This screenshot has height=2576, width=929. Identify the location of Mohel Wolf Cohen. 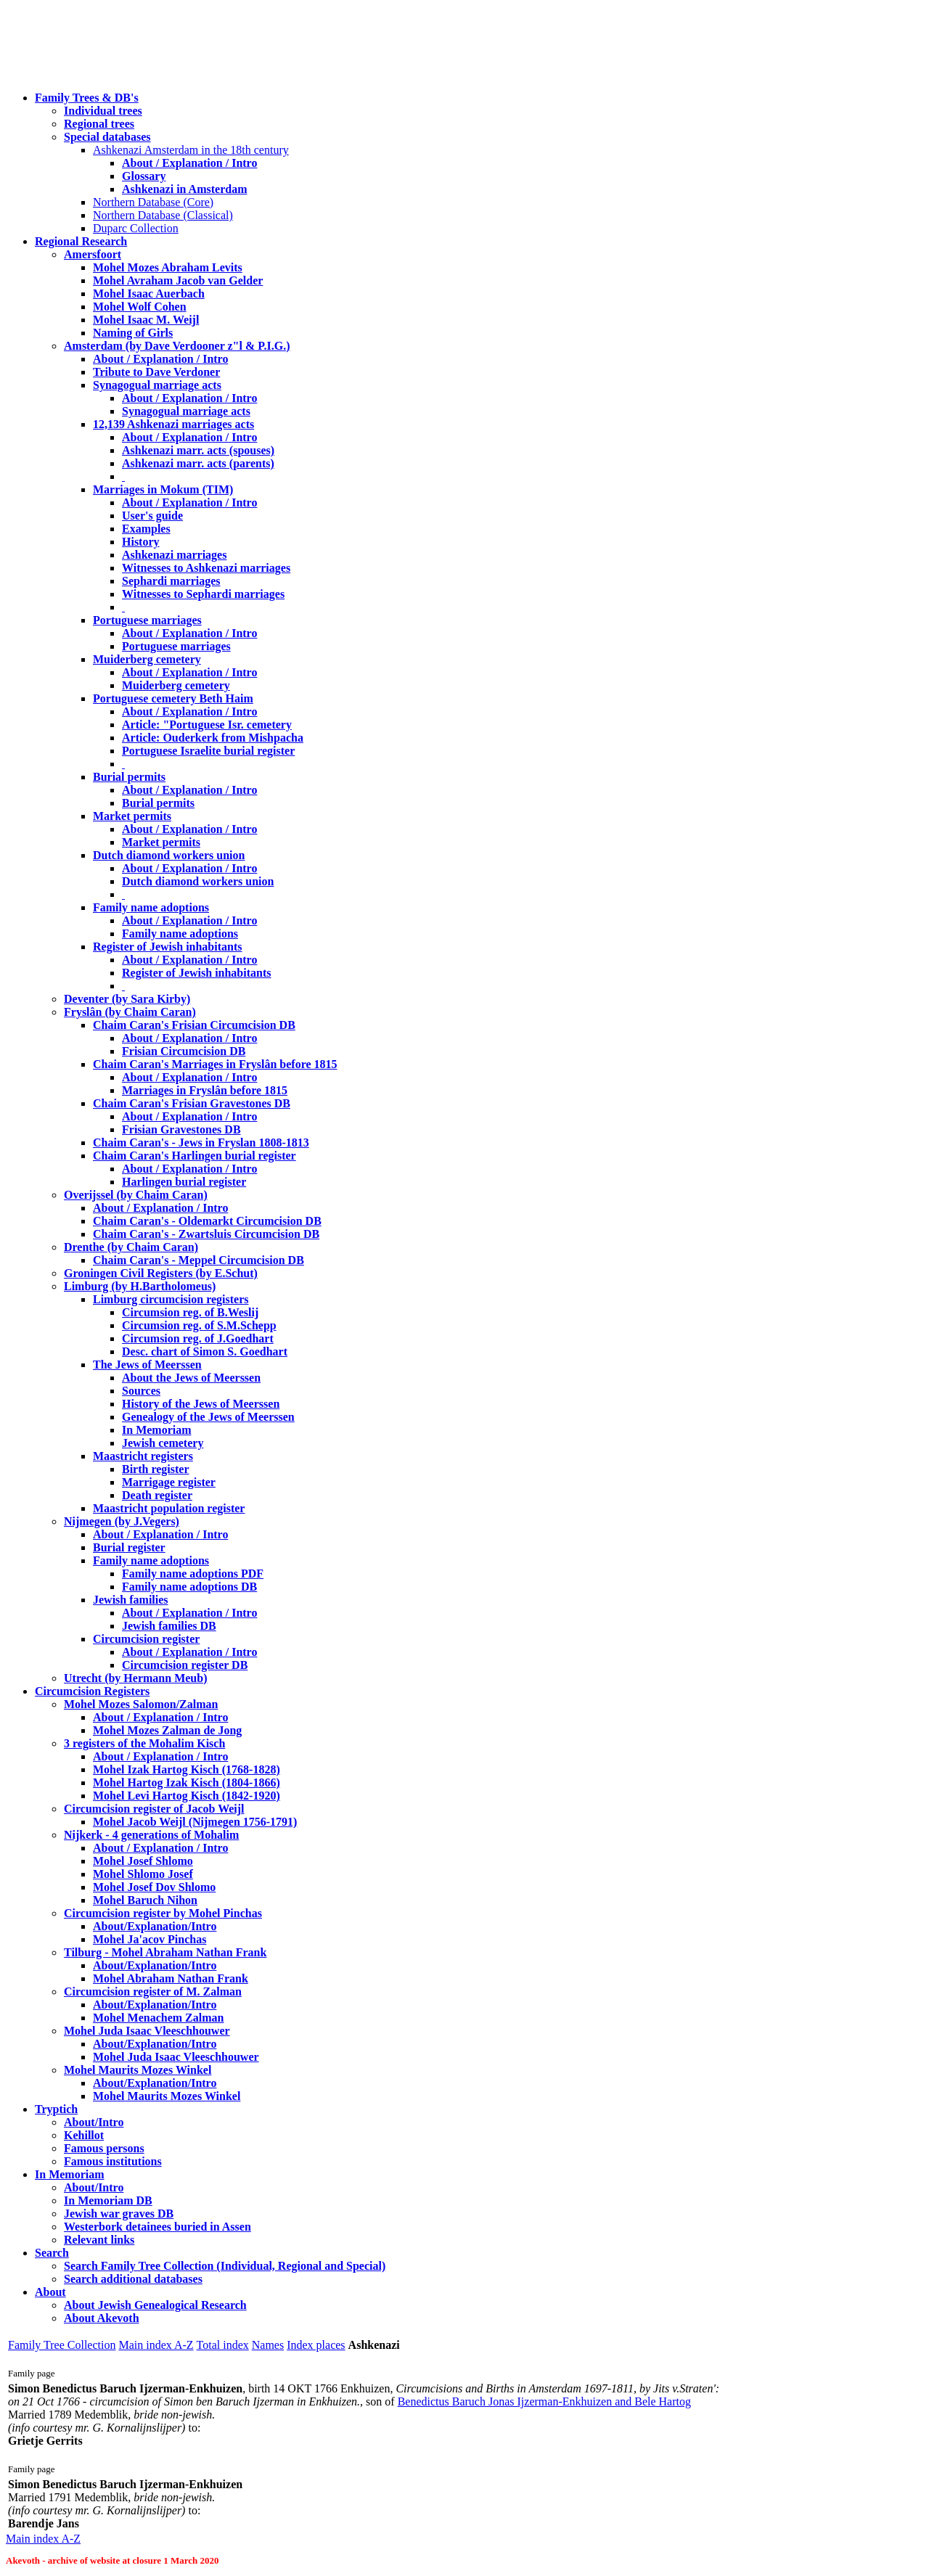
(140, 306).